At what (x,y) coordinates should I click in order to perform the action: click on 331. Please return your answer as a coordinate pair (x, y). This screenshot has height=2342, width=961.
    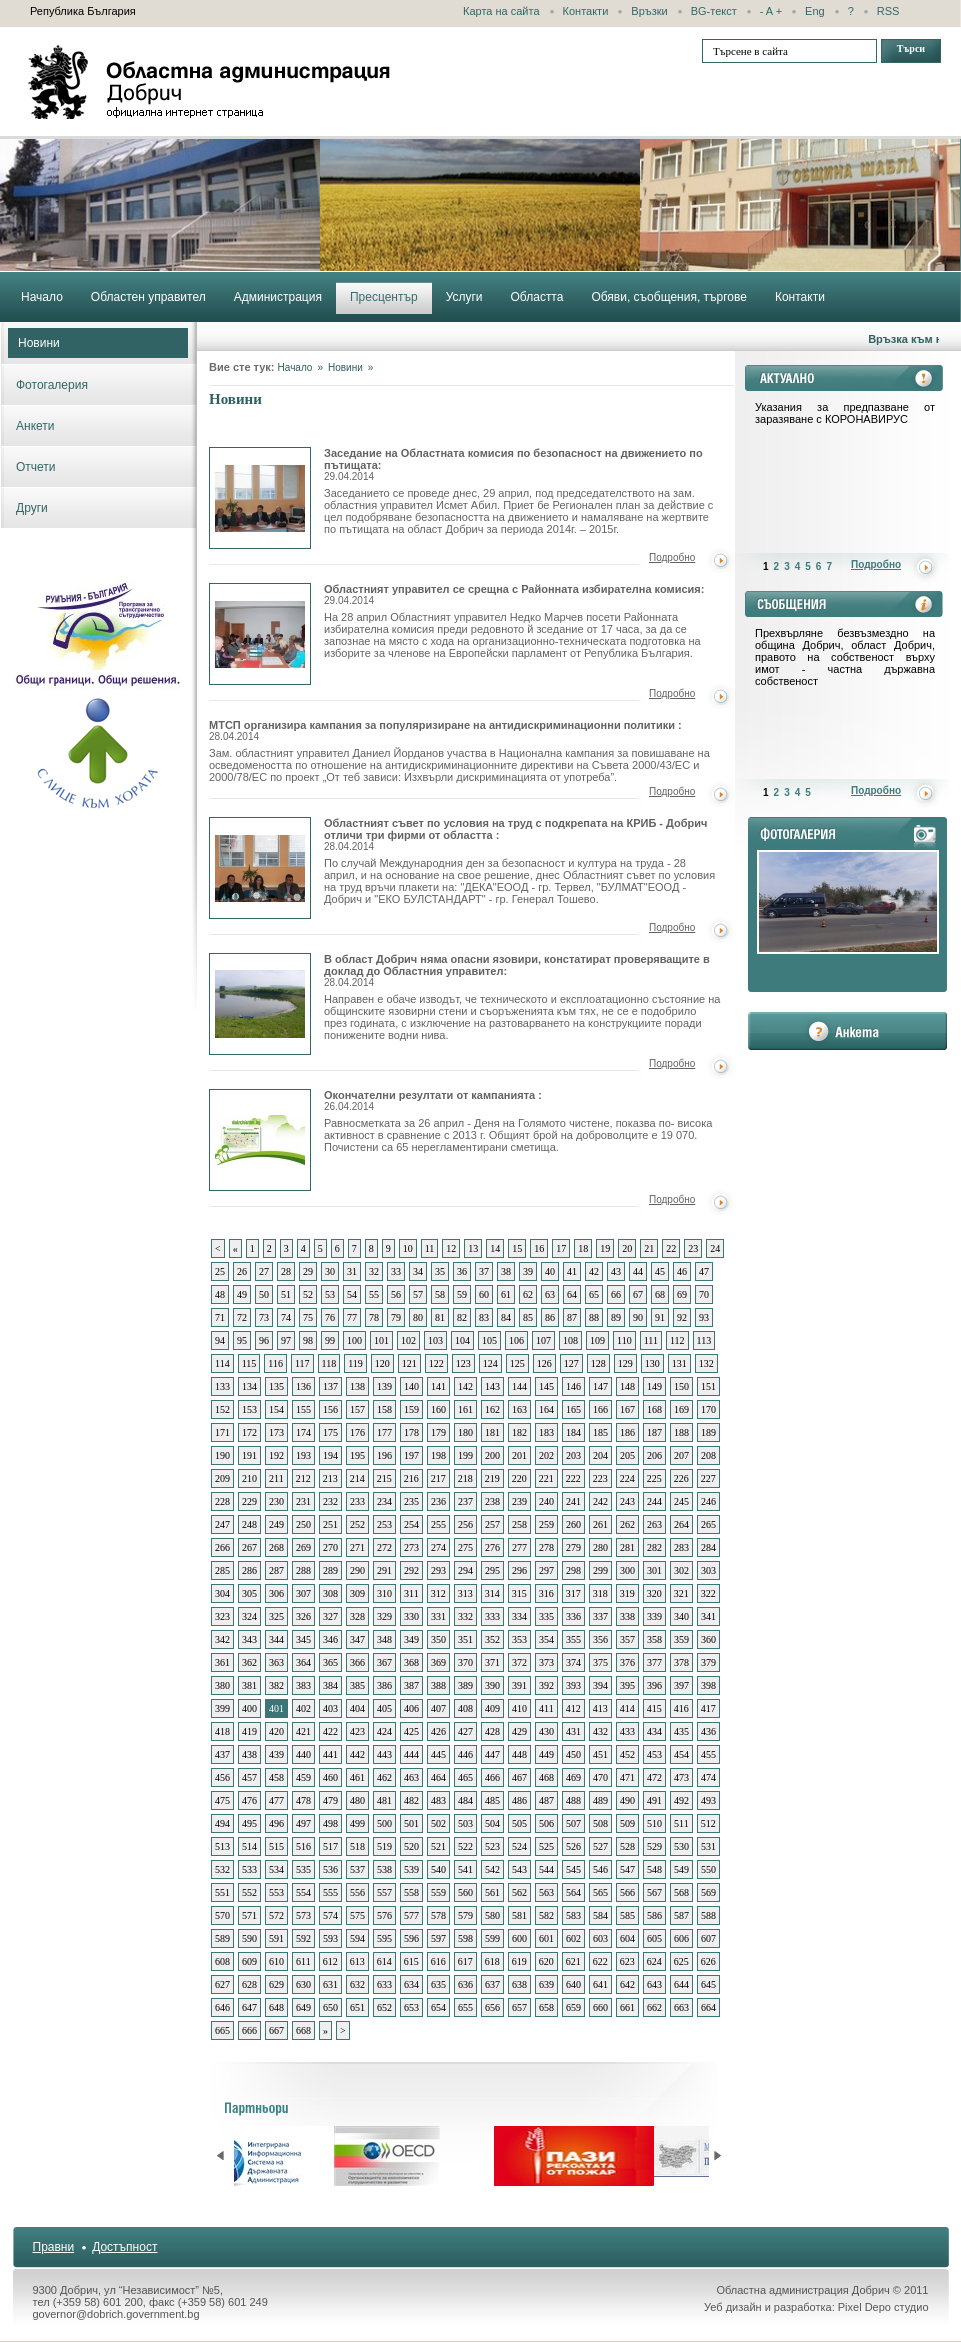
    Looking at the image, I should click on (438, 1616).